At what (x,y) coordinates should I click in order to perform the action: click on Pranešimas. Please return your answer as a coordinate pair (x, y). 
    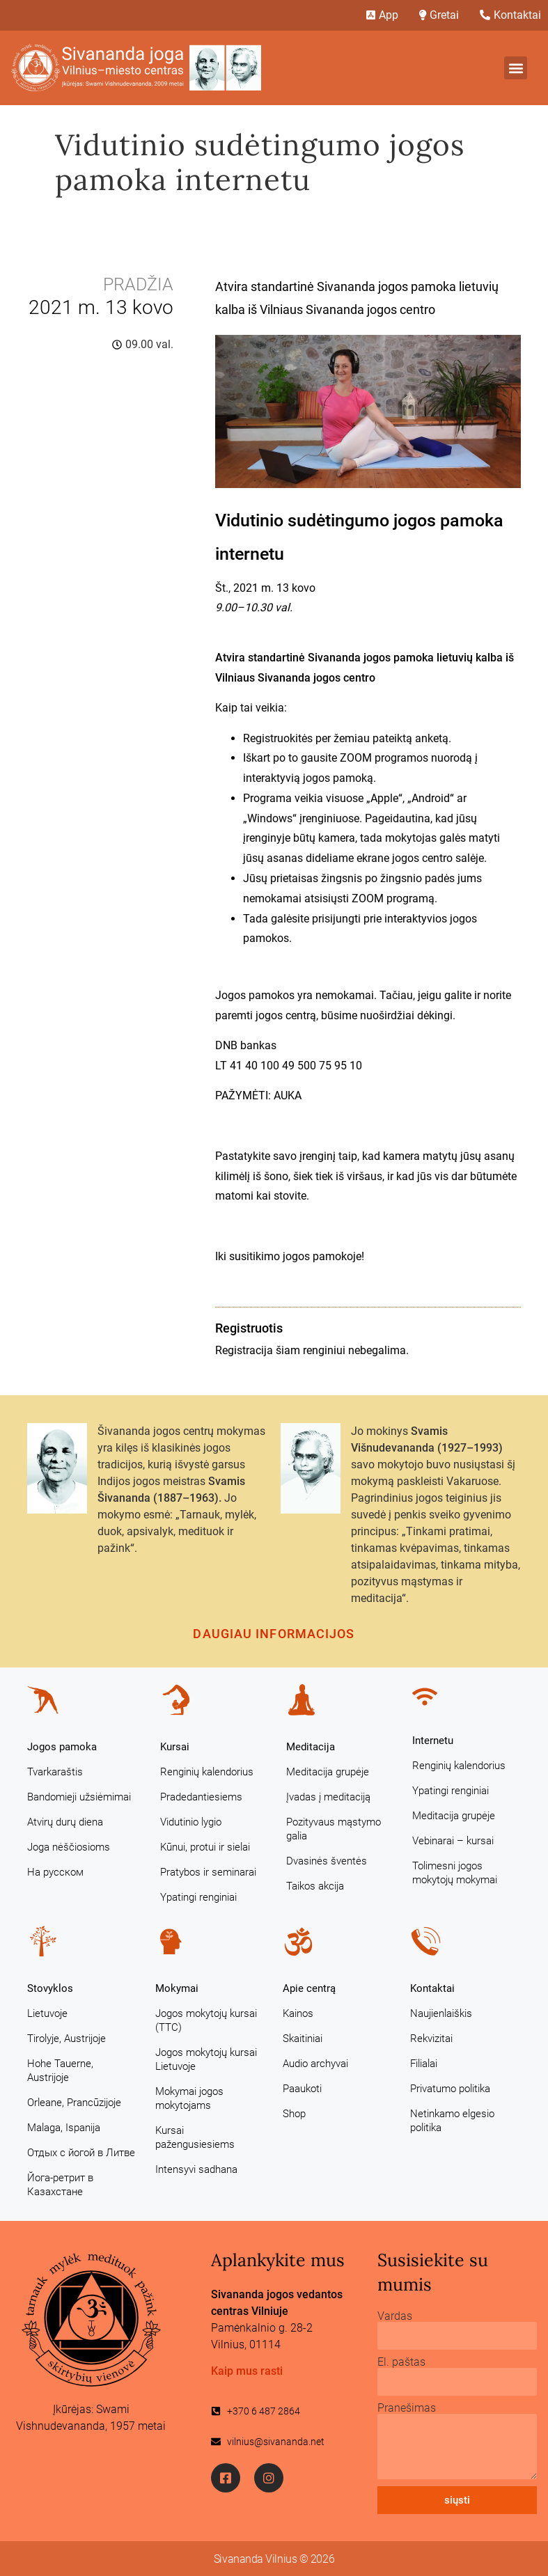
    Looking at the image, I should click on (406, 2408).